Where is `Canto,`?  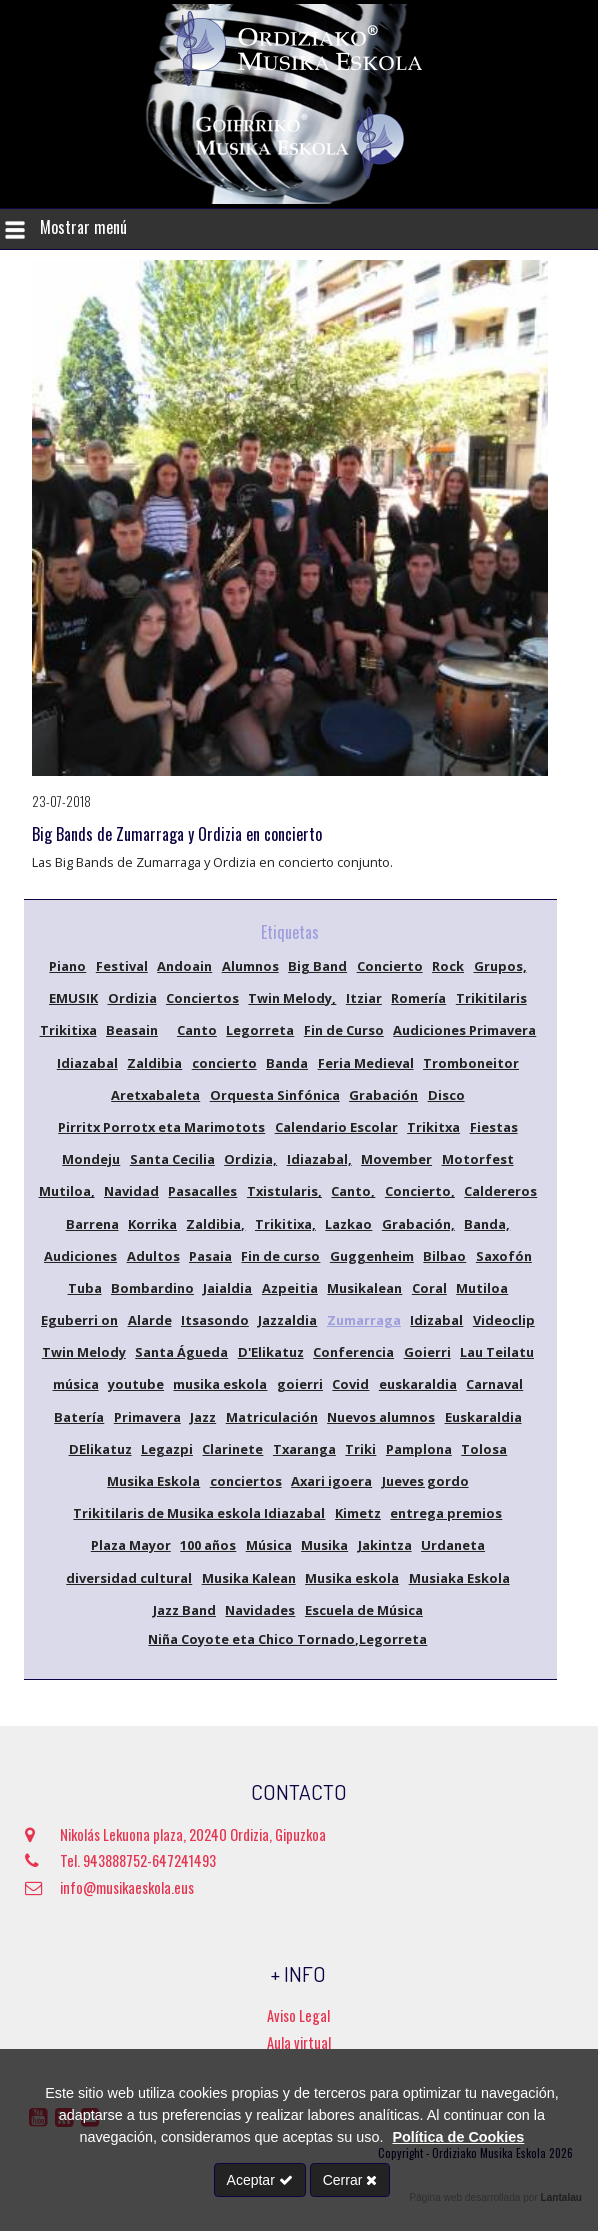
Canto, is located at coordinates (353, 1191).